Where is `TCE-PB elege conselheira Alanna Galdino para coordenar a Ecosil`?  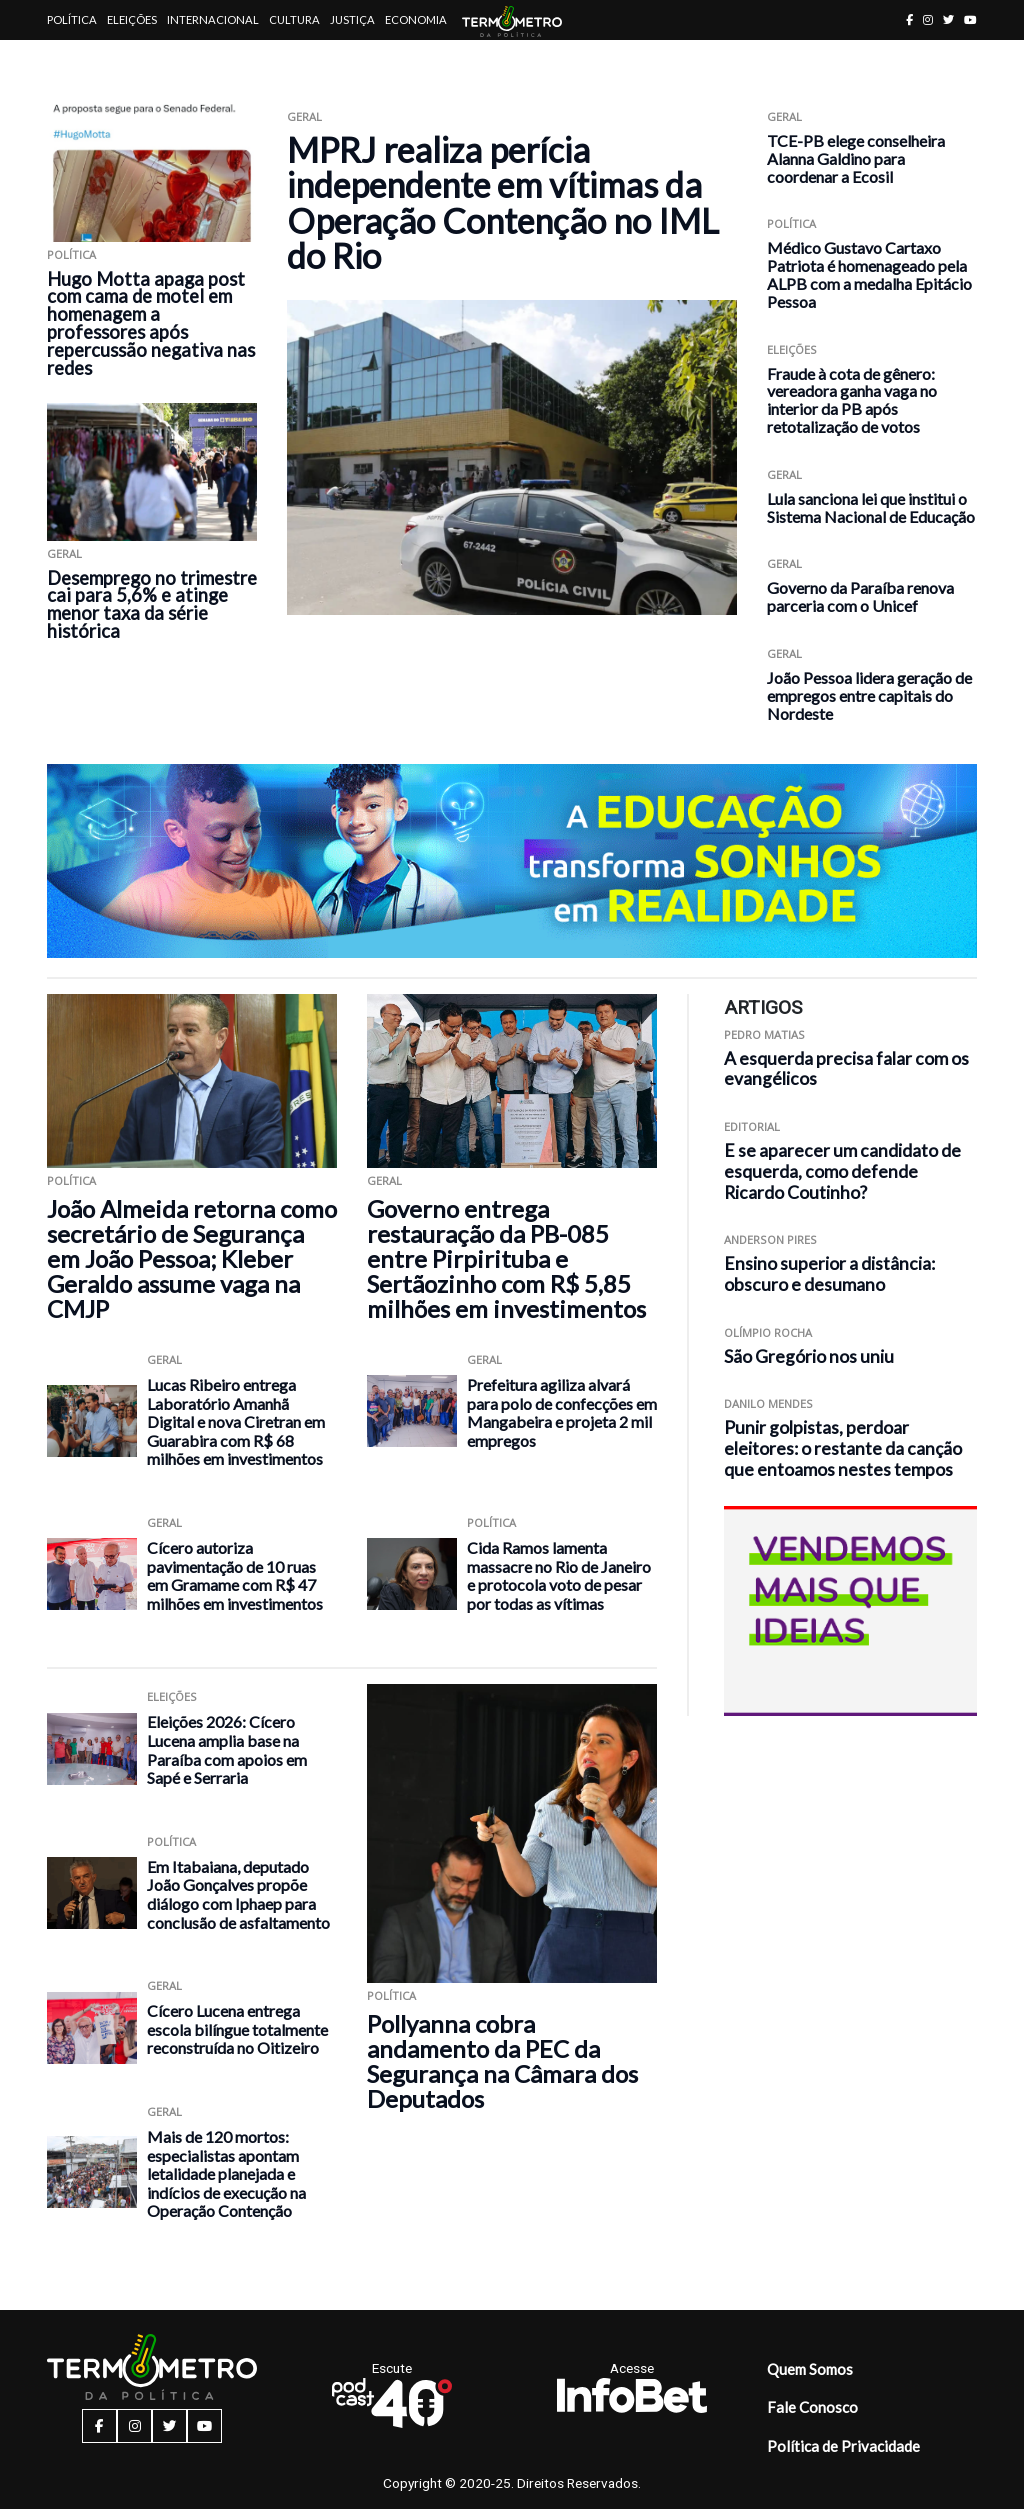 TCE-PB elege conselheira Alanna Galdino para coordenar a Ecosil is located at coordinates (856, 158).